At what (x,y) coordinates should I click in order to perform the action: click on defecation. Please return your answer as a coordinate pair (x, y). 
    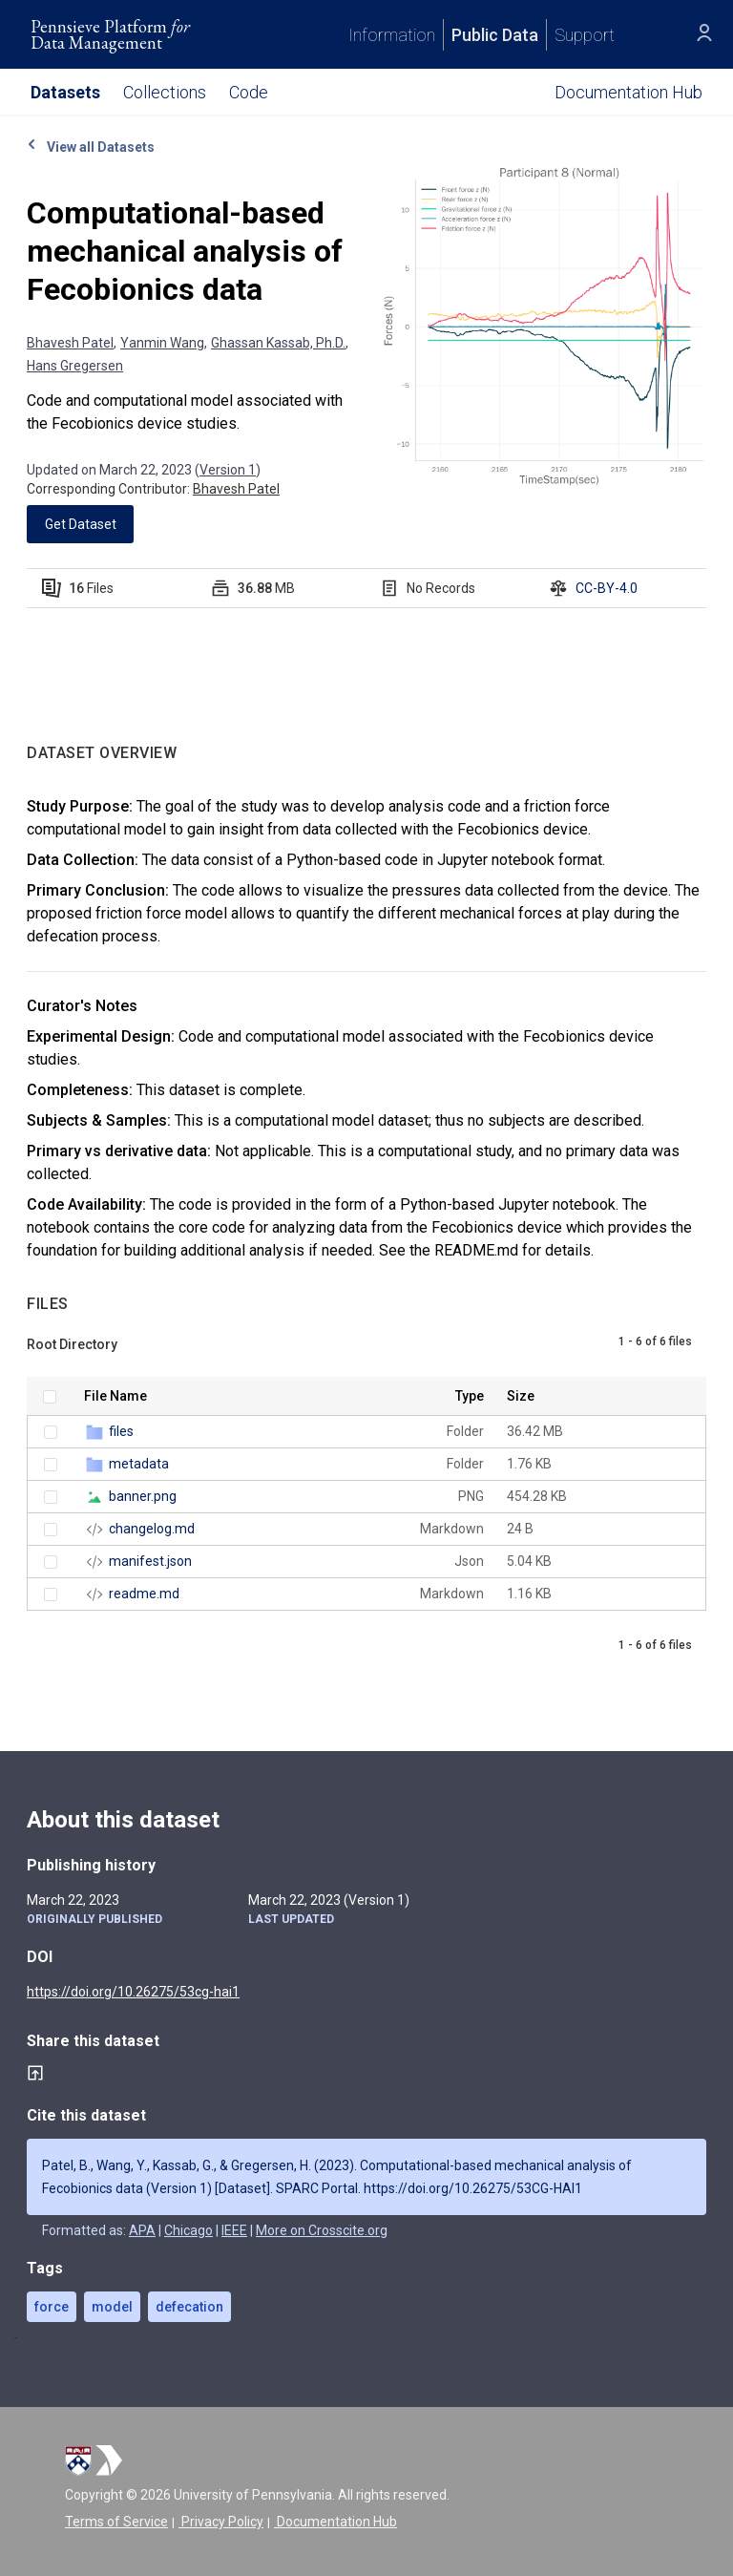
    Looking at the image, I should click on (189, 2306).